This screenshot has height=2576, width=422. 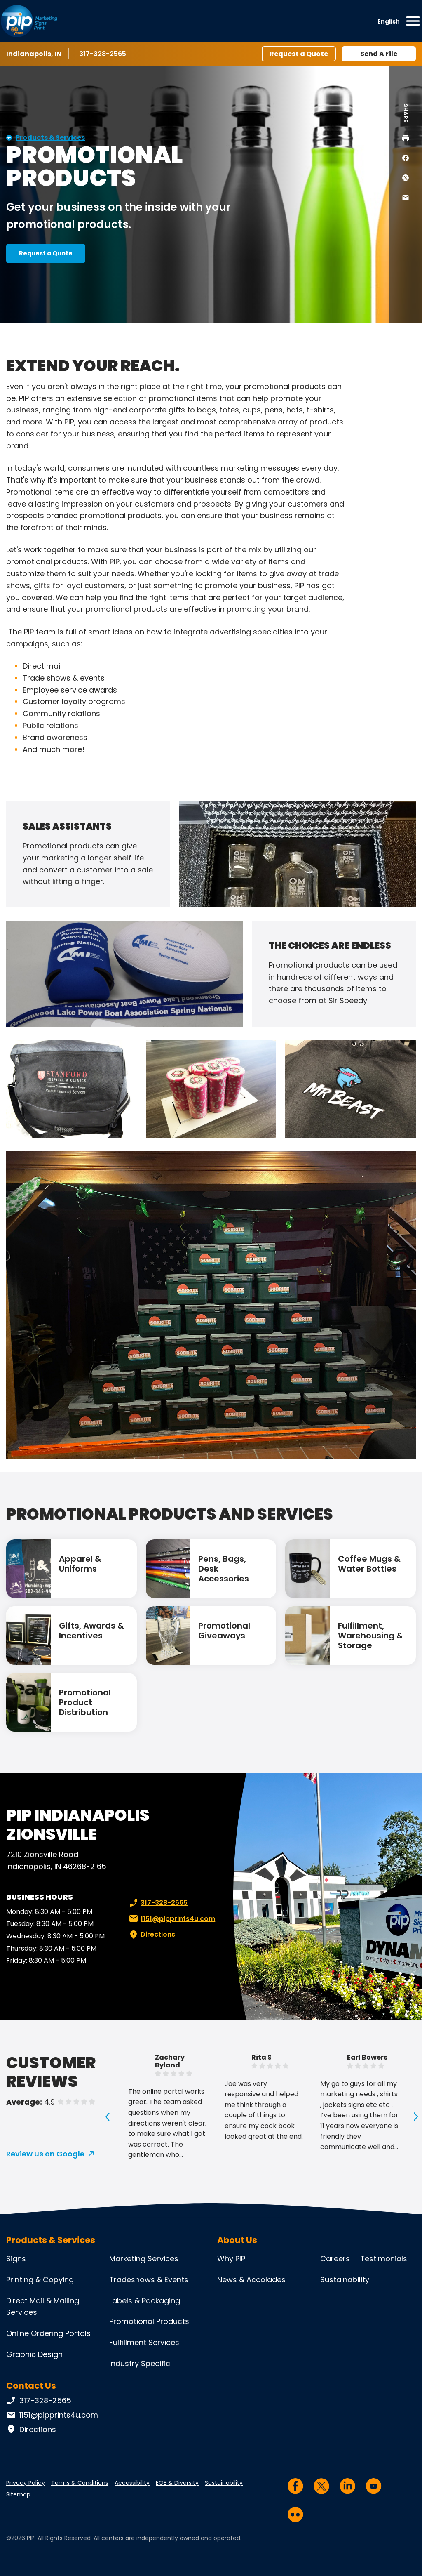 What do you see at coordinates (378, 54) in the screenshot?
I see `Send A File` at bounding box center [378, 54].